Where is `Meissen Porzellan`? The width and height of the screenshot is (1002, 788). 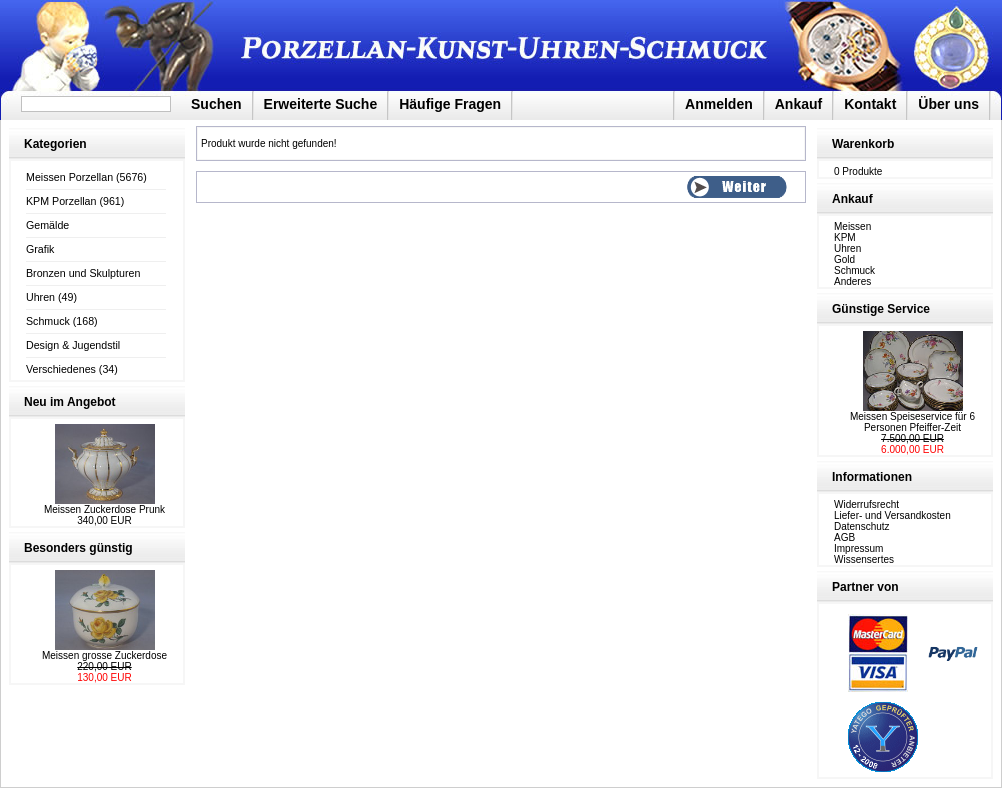 Meissen Porzellan is located at coordinates (69, 177).